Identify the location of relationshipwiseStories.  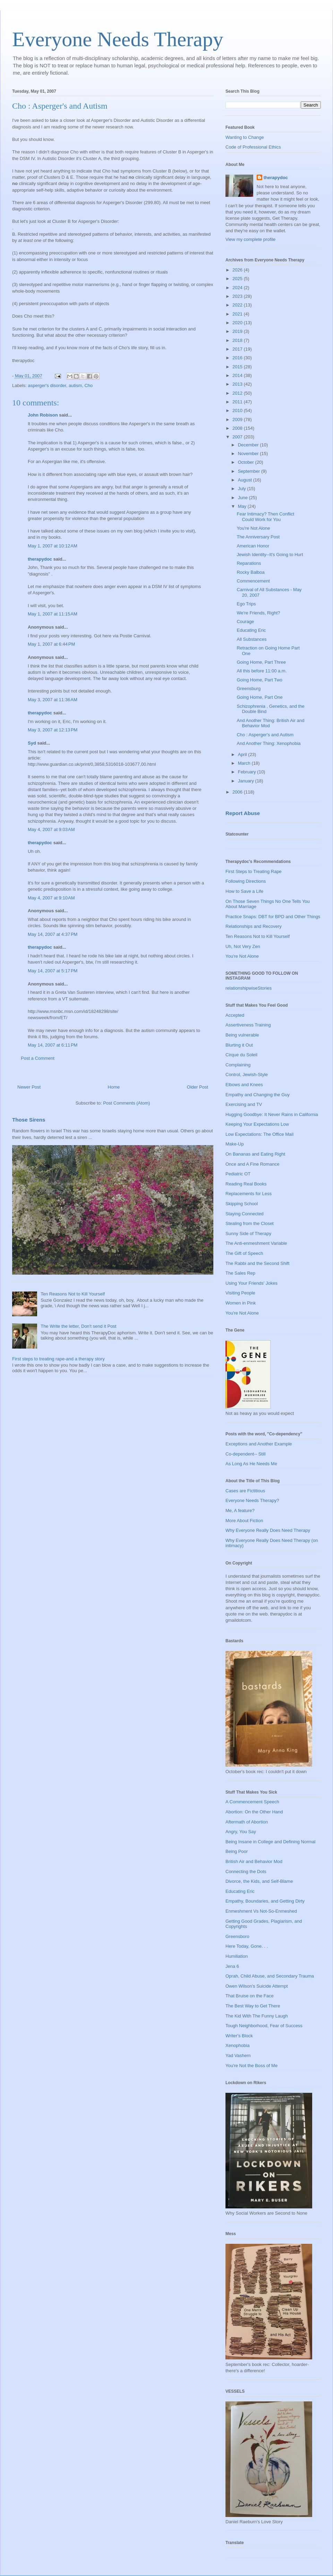
(248, 988).